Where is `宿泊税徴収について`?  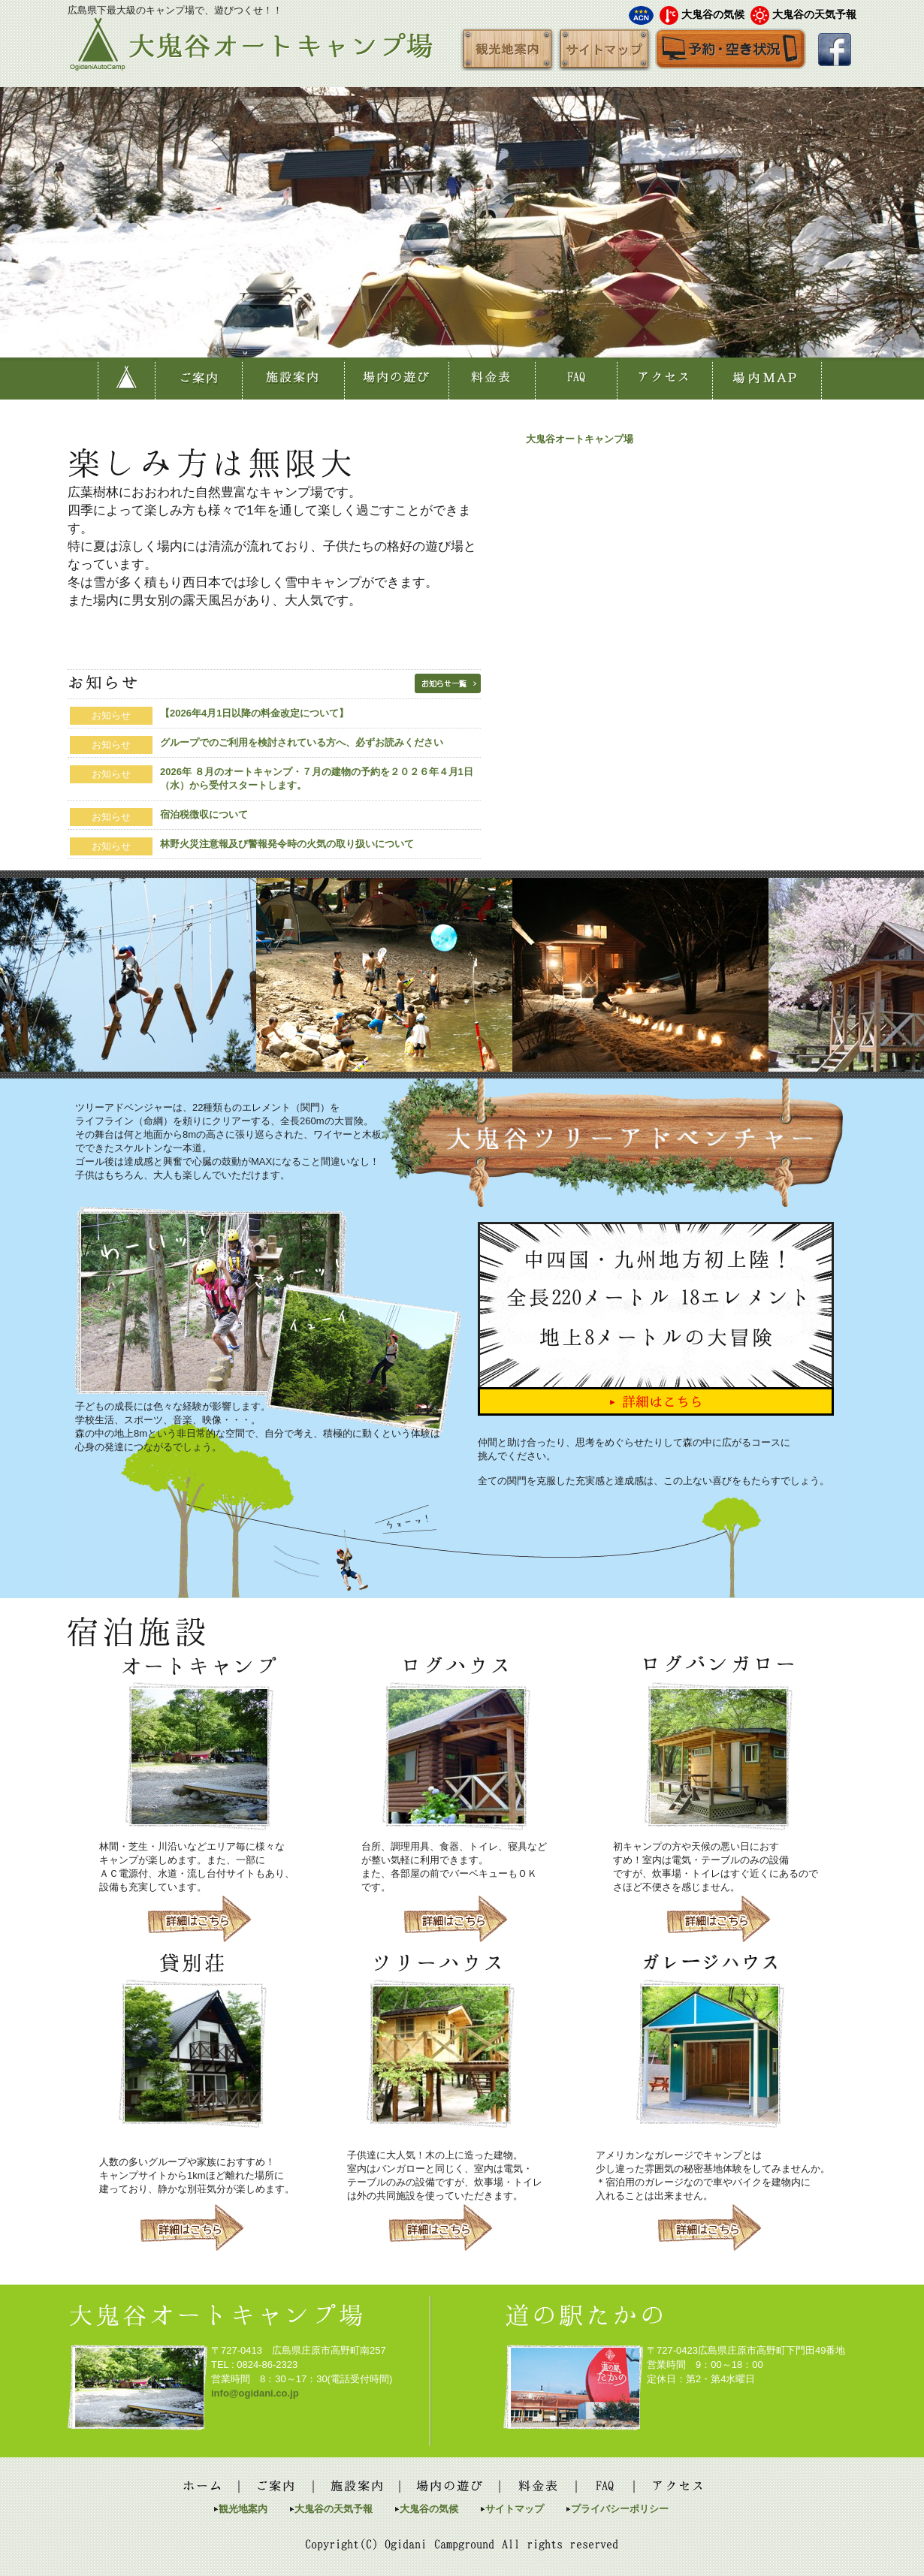 宿泊税徴収について is located at coordinates (204, 814).